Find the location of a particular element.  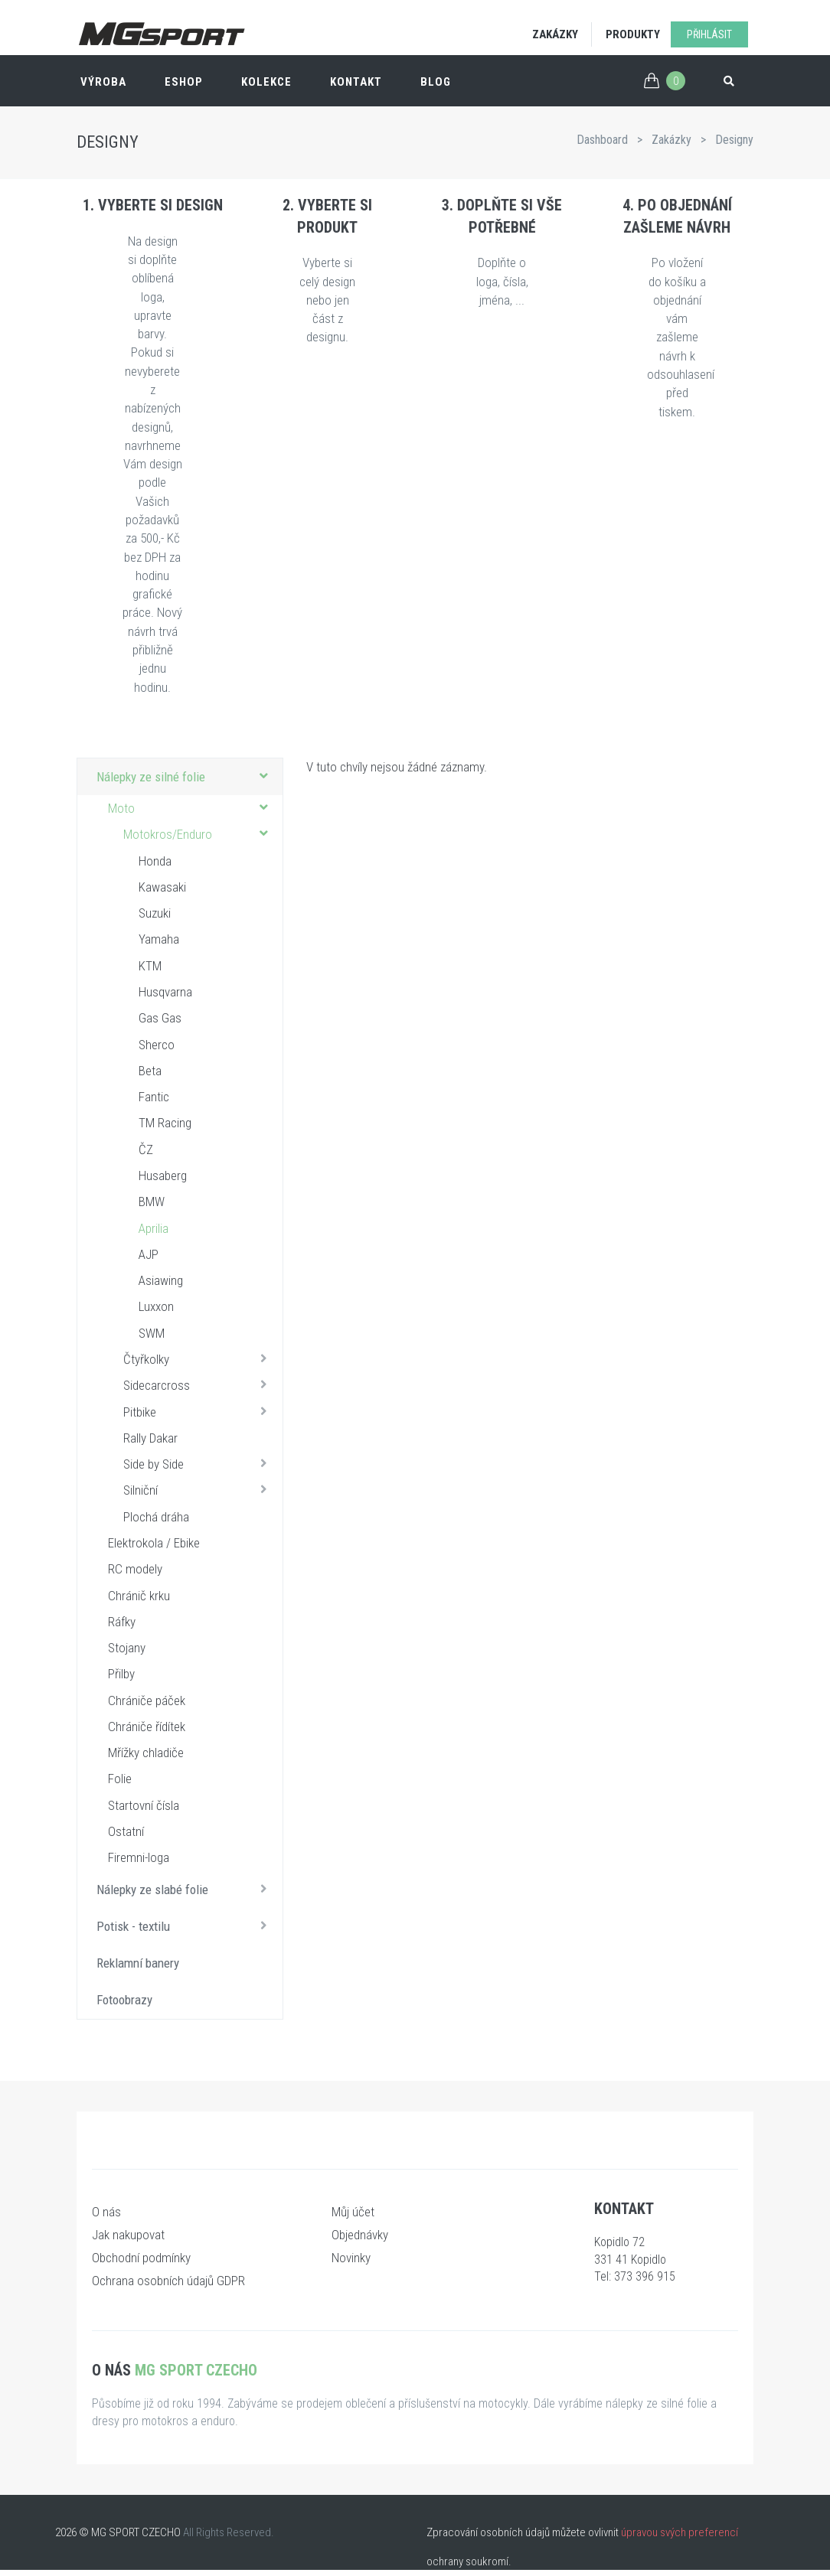

BMW is located at coordinates (152, 1201).